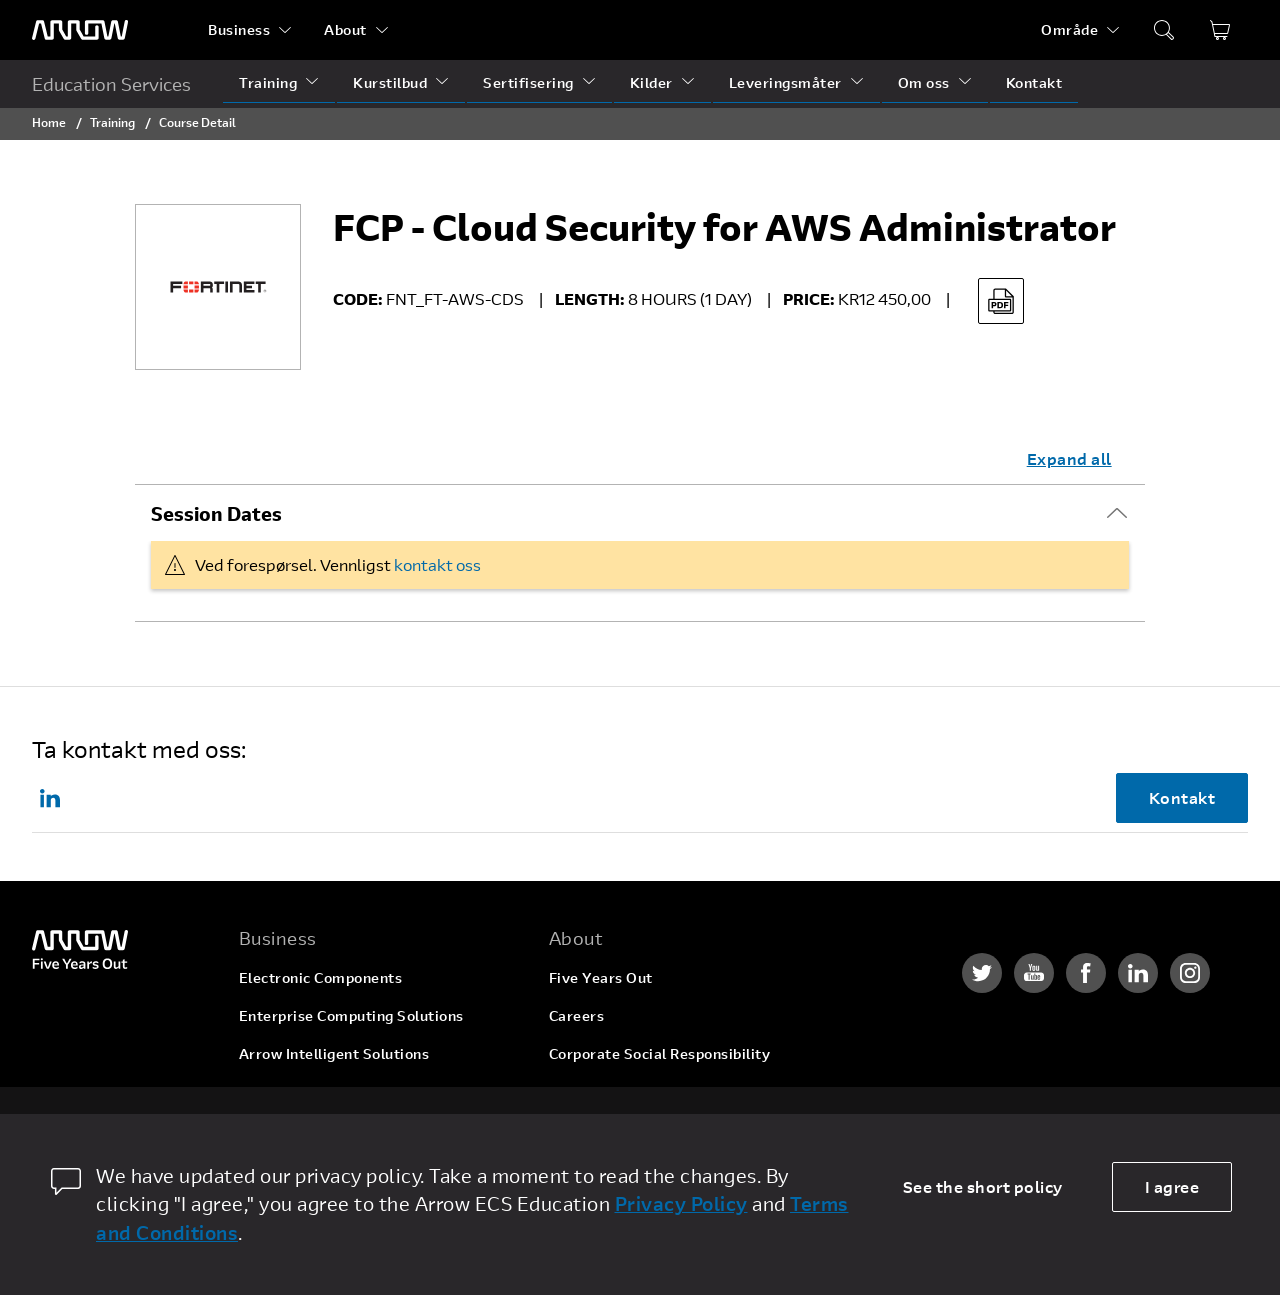  I want to click on About, so click(345, 29).